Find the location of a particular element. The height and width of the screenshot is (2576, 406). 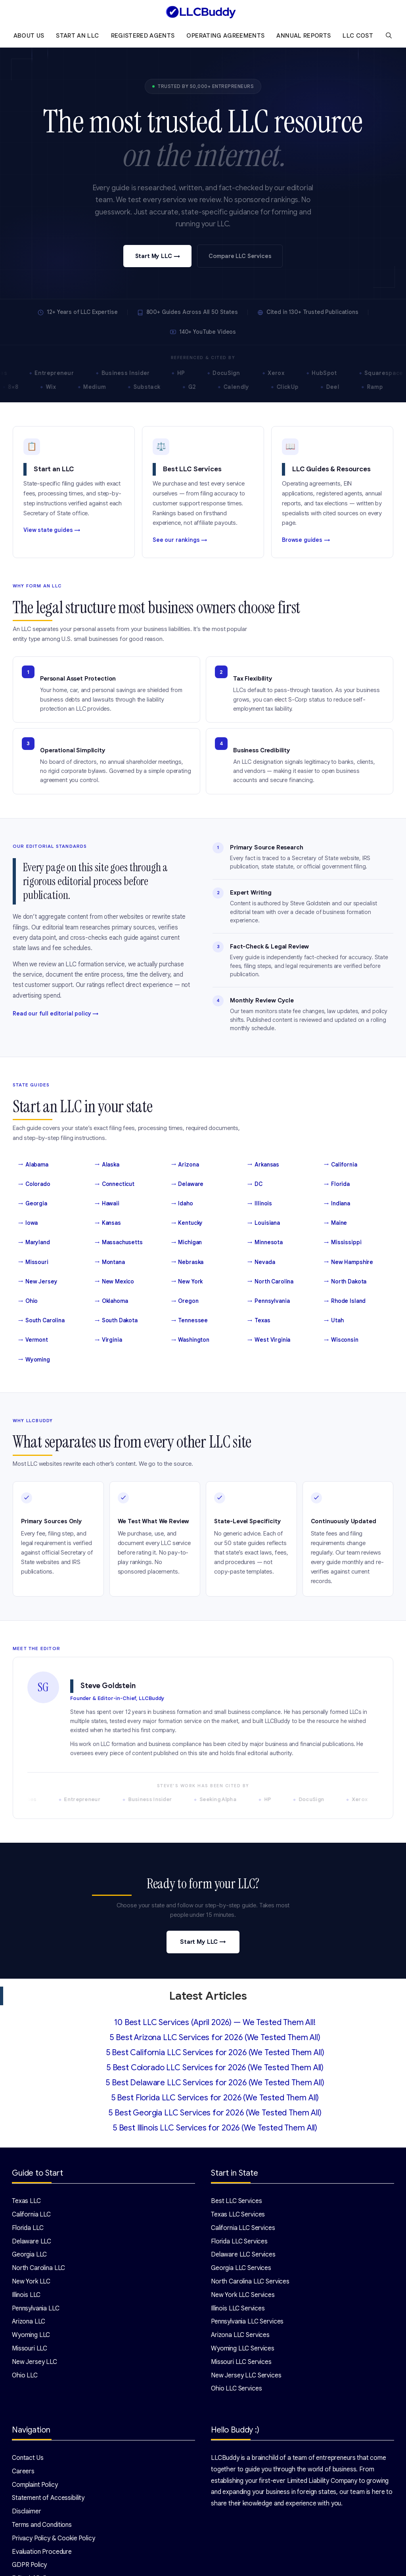

Iowa is located at coordinates (28, 1223).